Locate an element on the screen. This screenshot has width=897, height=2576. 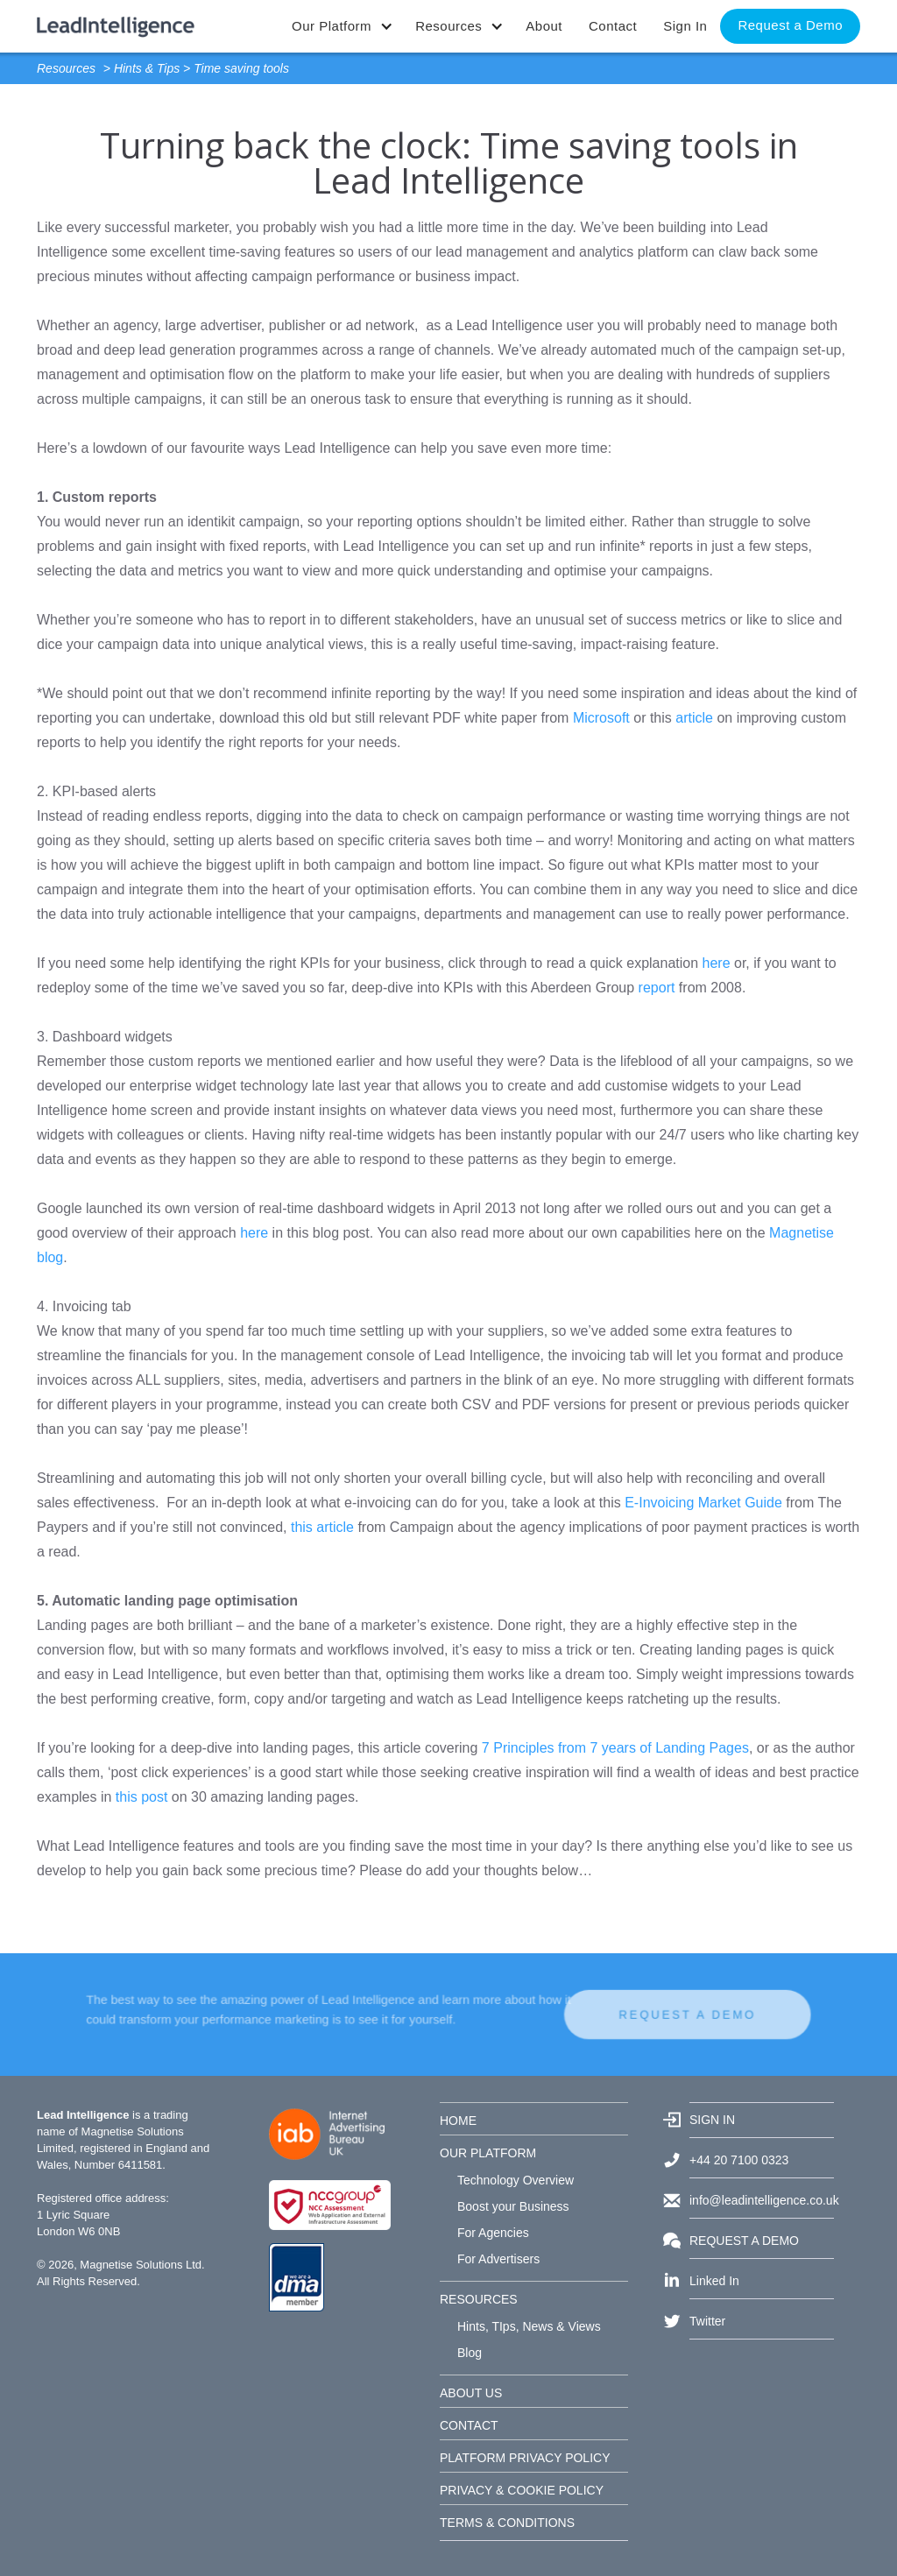
[button] is located at coordinates (340, 26).